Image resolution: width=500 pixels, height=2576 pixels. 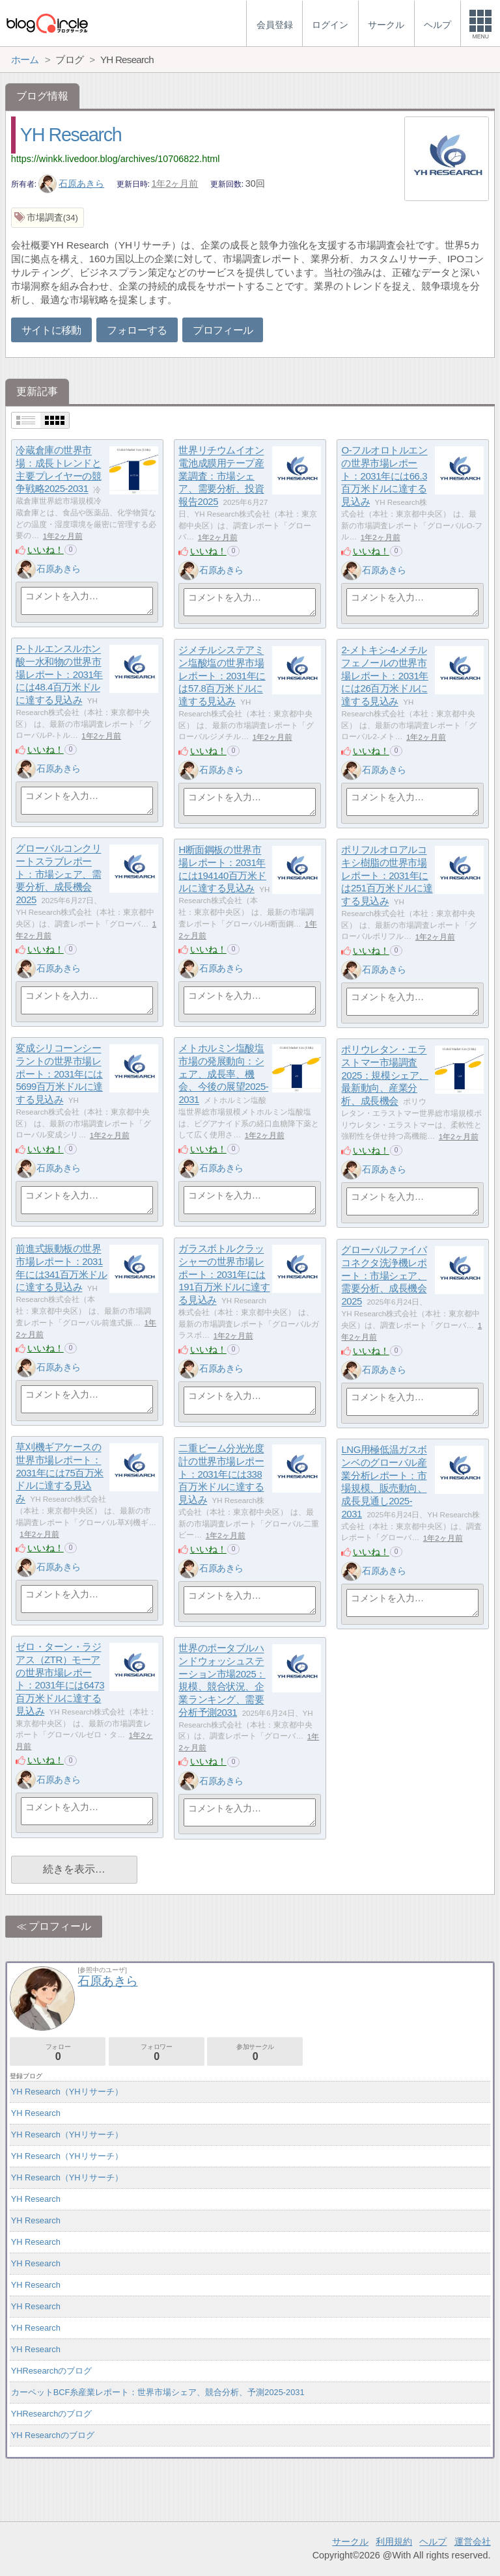 I want to click on サイトに移動, so click(x=51, y=330).